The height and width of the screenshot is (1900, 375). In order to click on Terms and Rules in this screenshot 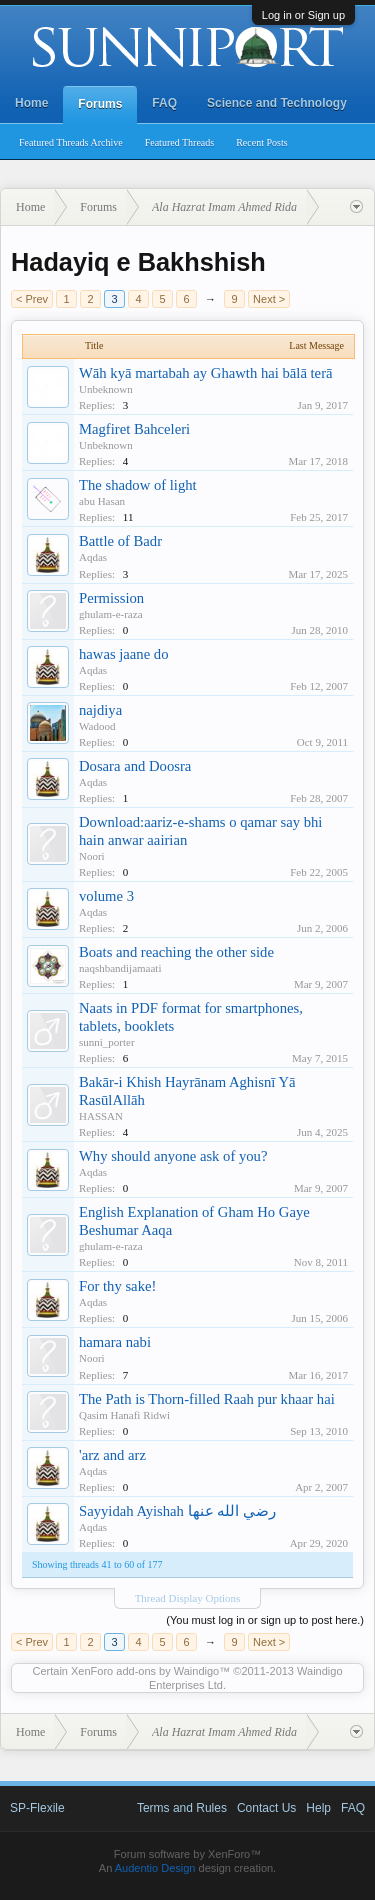, I will do `click(182, 1808)`.